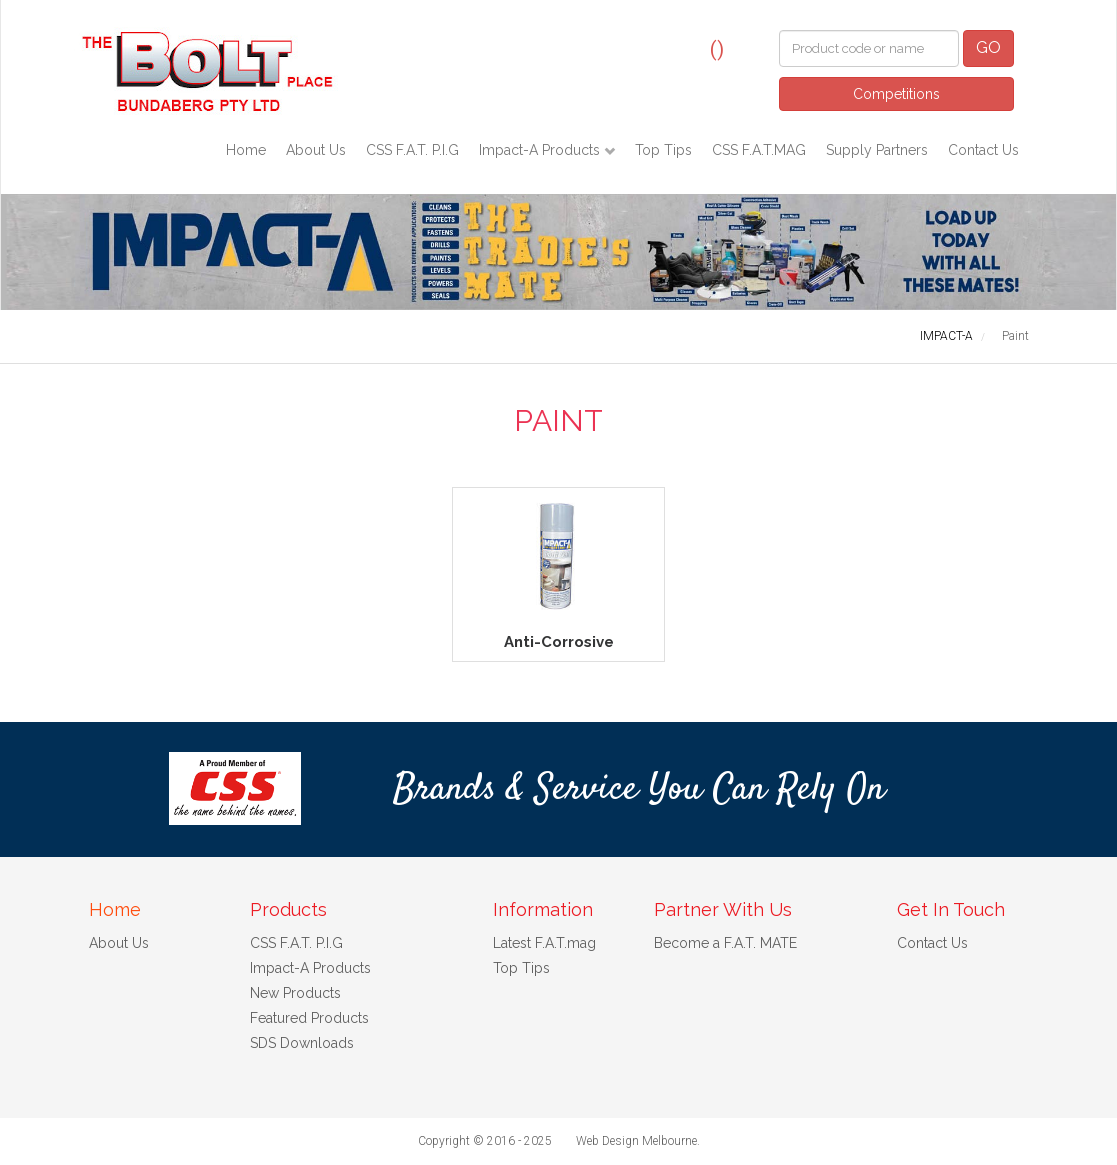 This screenshot has height=1165, width=1117. What do you see at coordinates (946, 336) in the screenshot?
I see `IMPACT-A` at bounding box center [946, 336].